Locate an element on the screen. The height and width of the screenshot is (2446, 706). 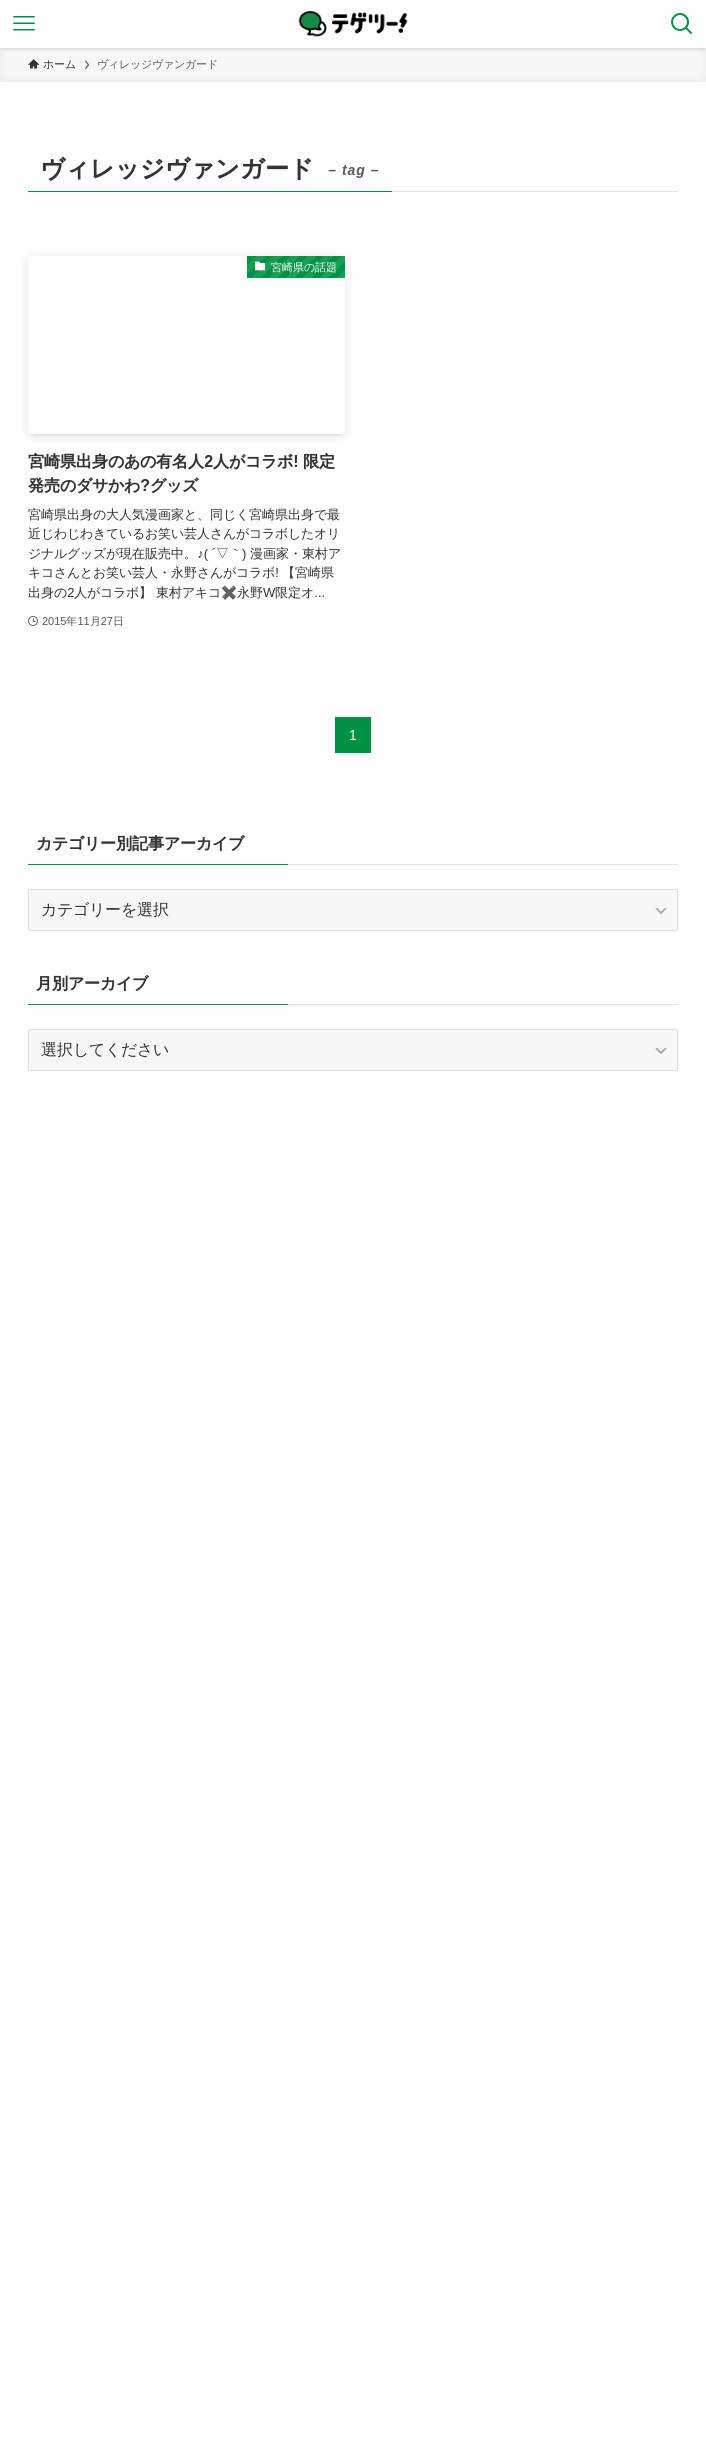
[検索ボタン] is located at coordinates (682, 24).